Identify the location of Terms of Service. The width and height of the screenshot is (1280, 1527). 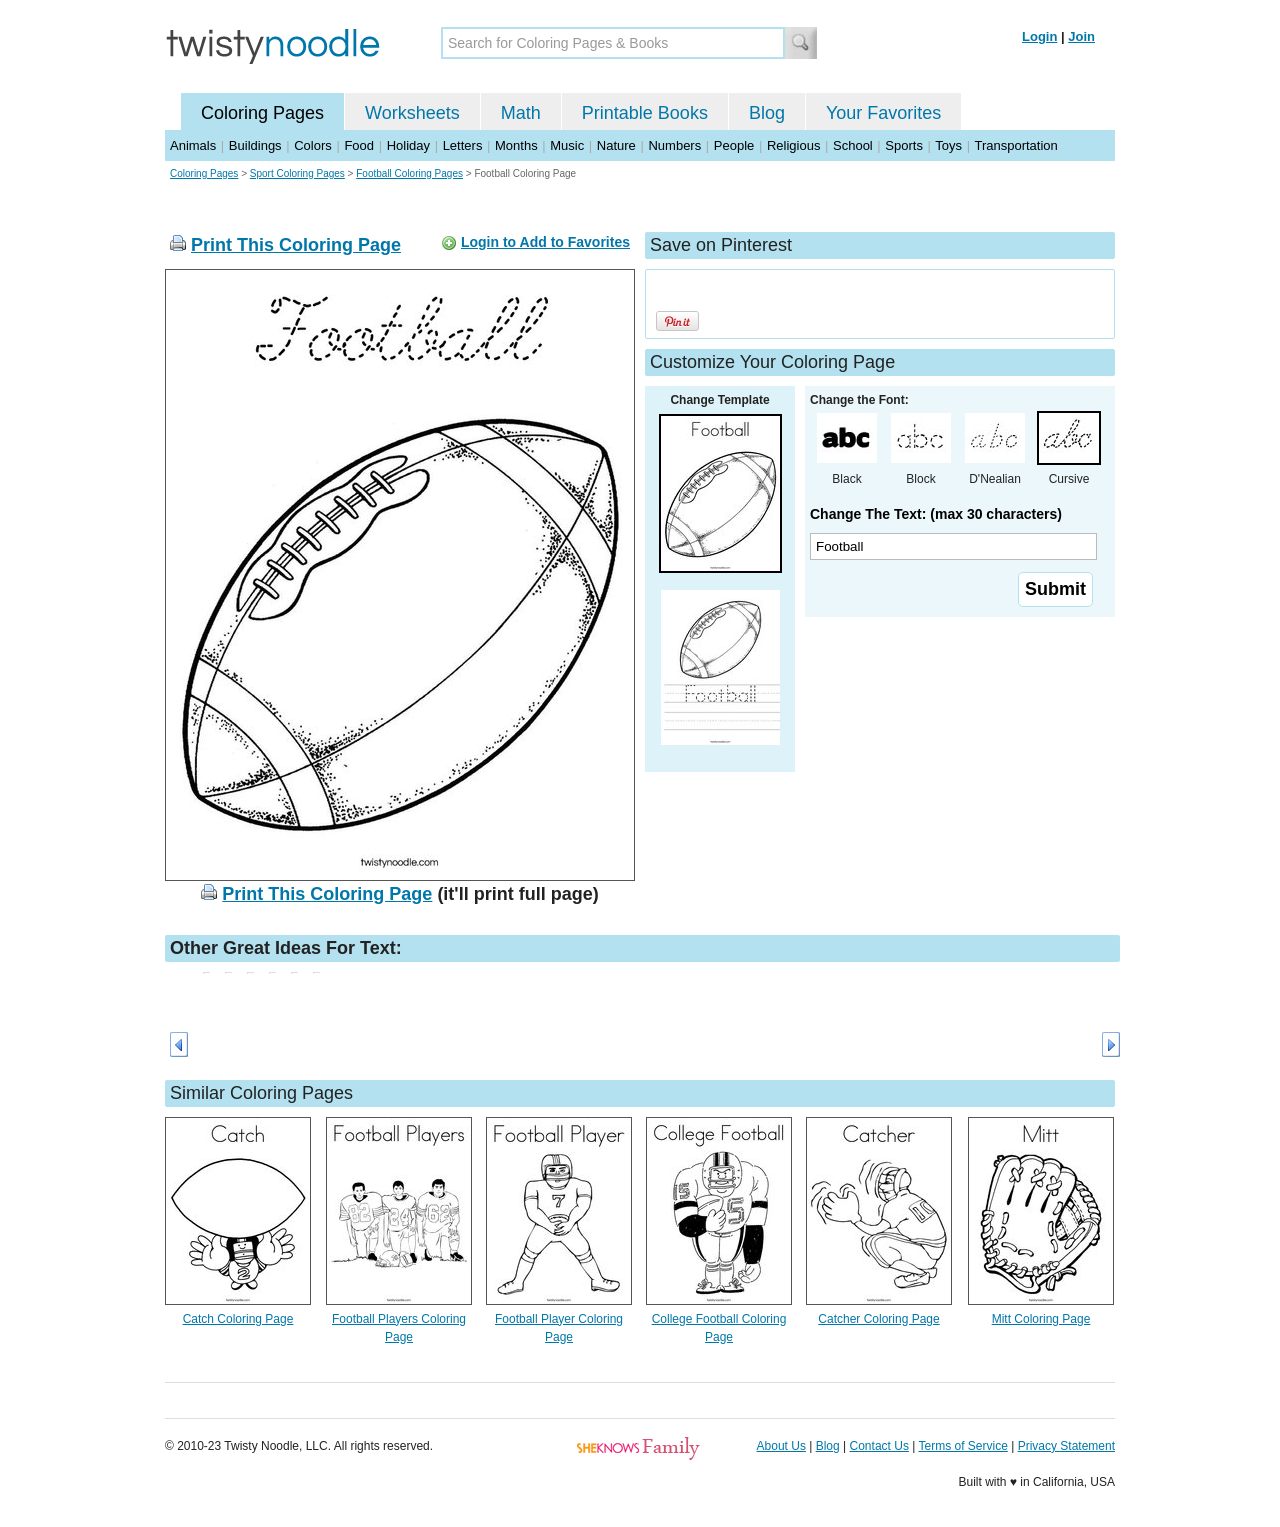
(962, 1446).